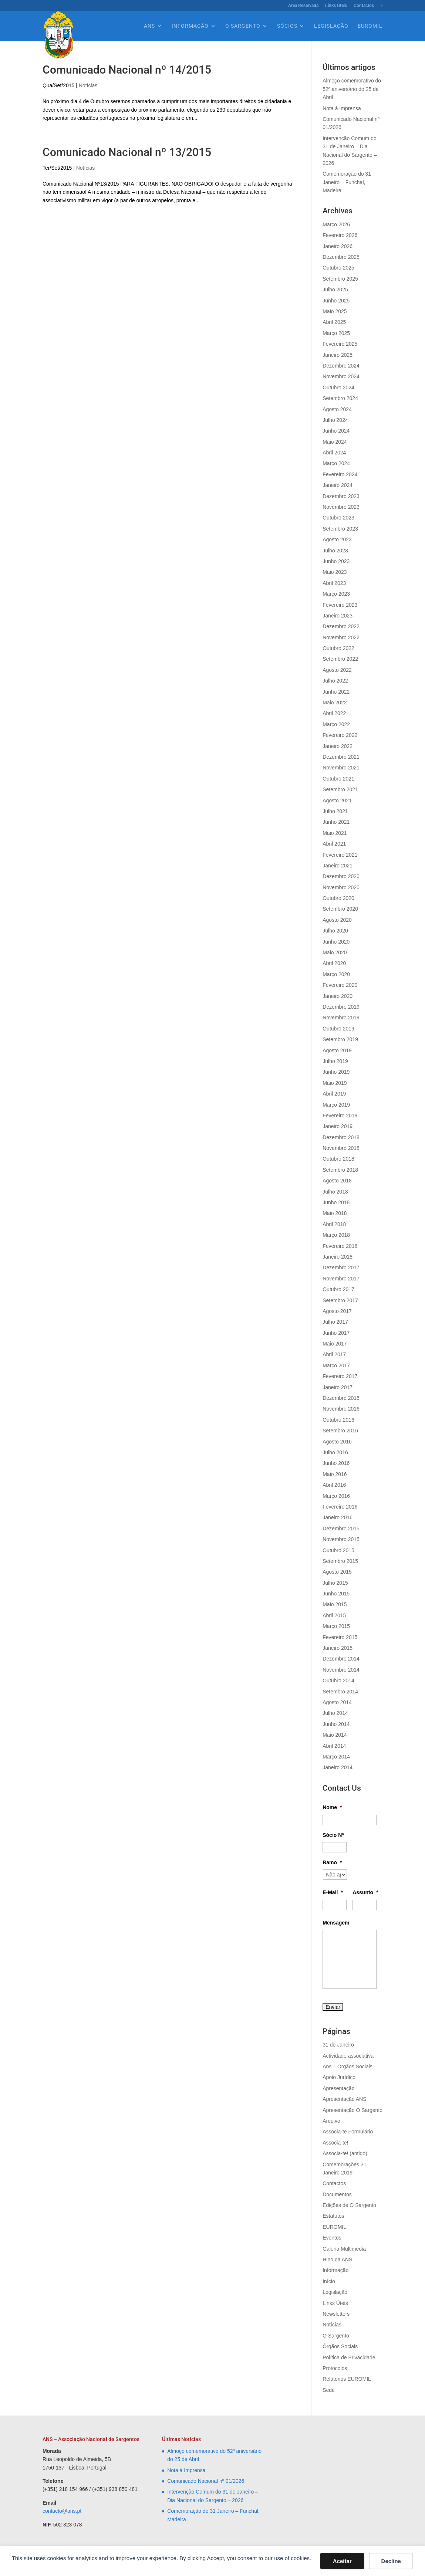  I want to click on Agosto 2019, so click(337, 1050).